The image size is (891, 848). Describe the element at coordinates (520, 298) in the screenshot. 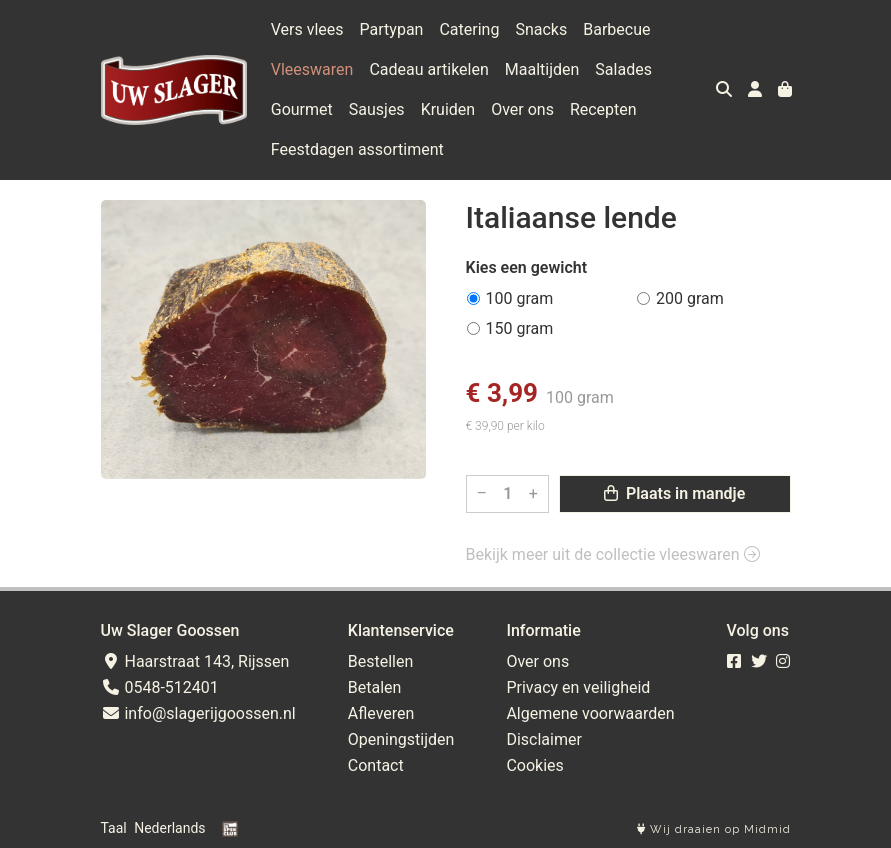

I see `100 gram` at that location.